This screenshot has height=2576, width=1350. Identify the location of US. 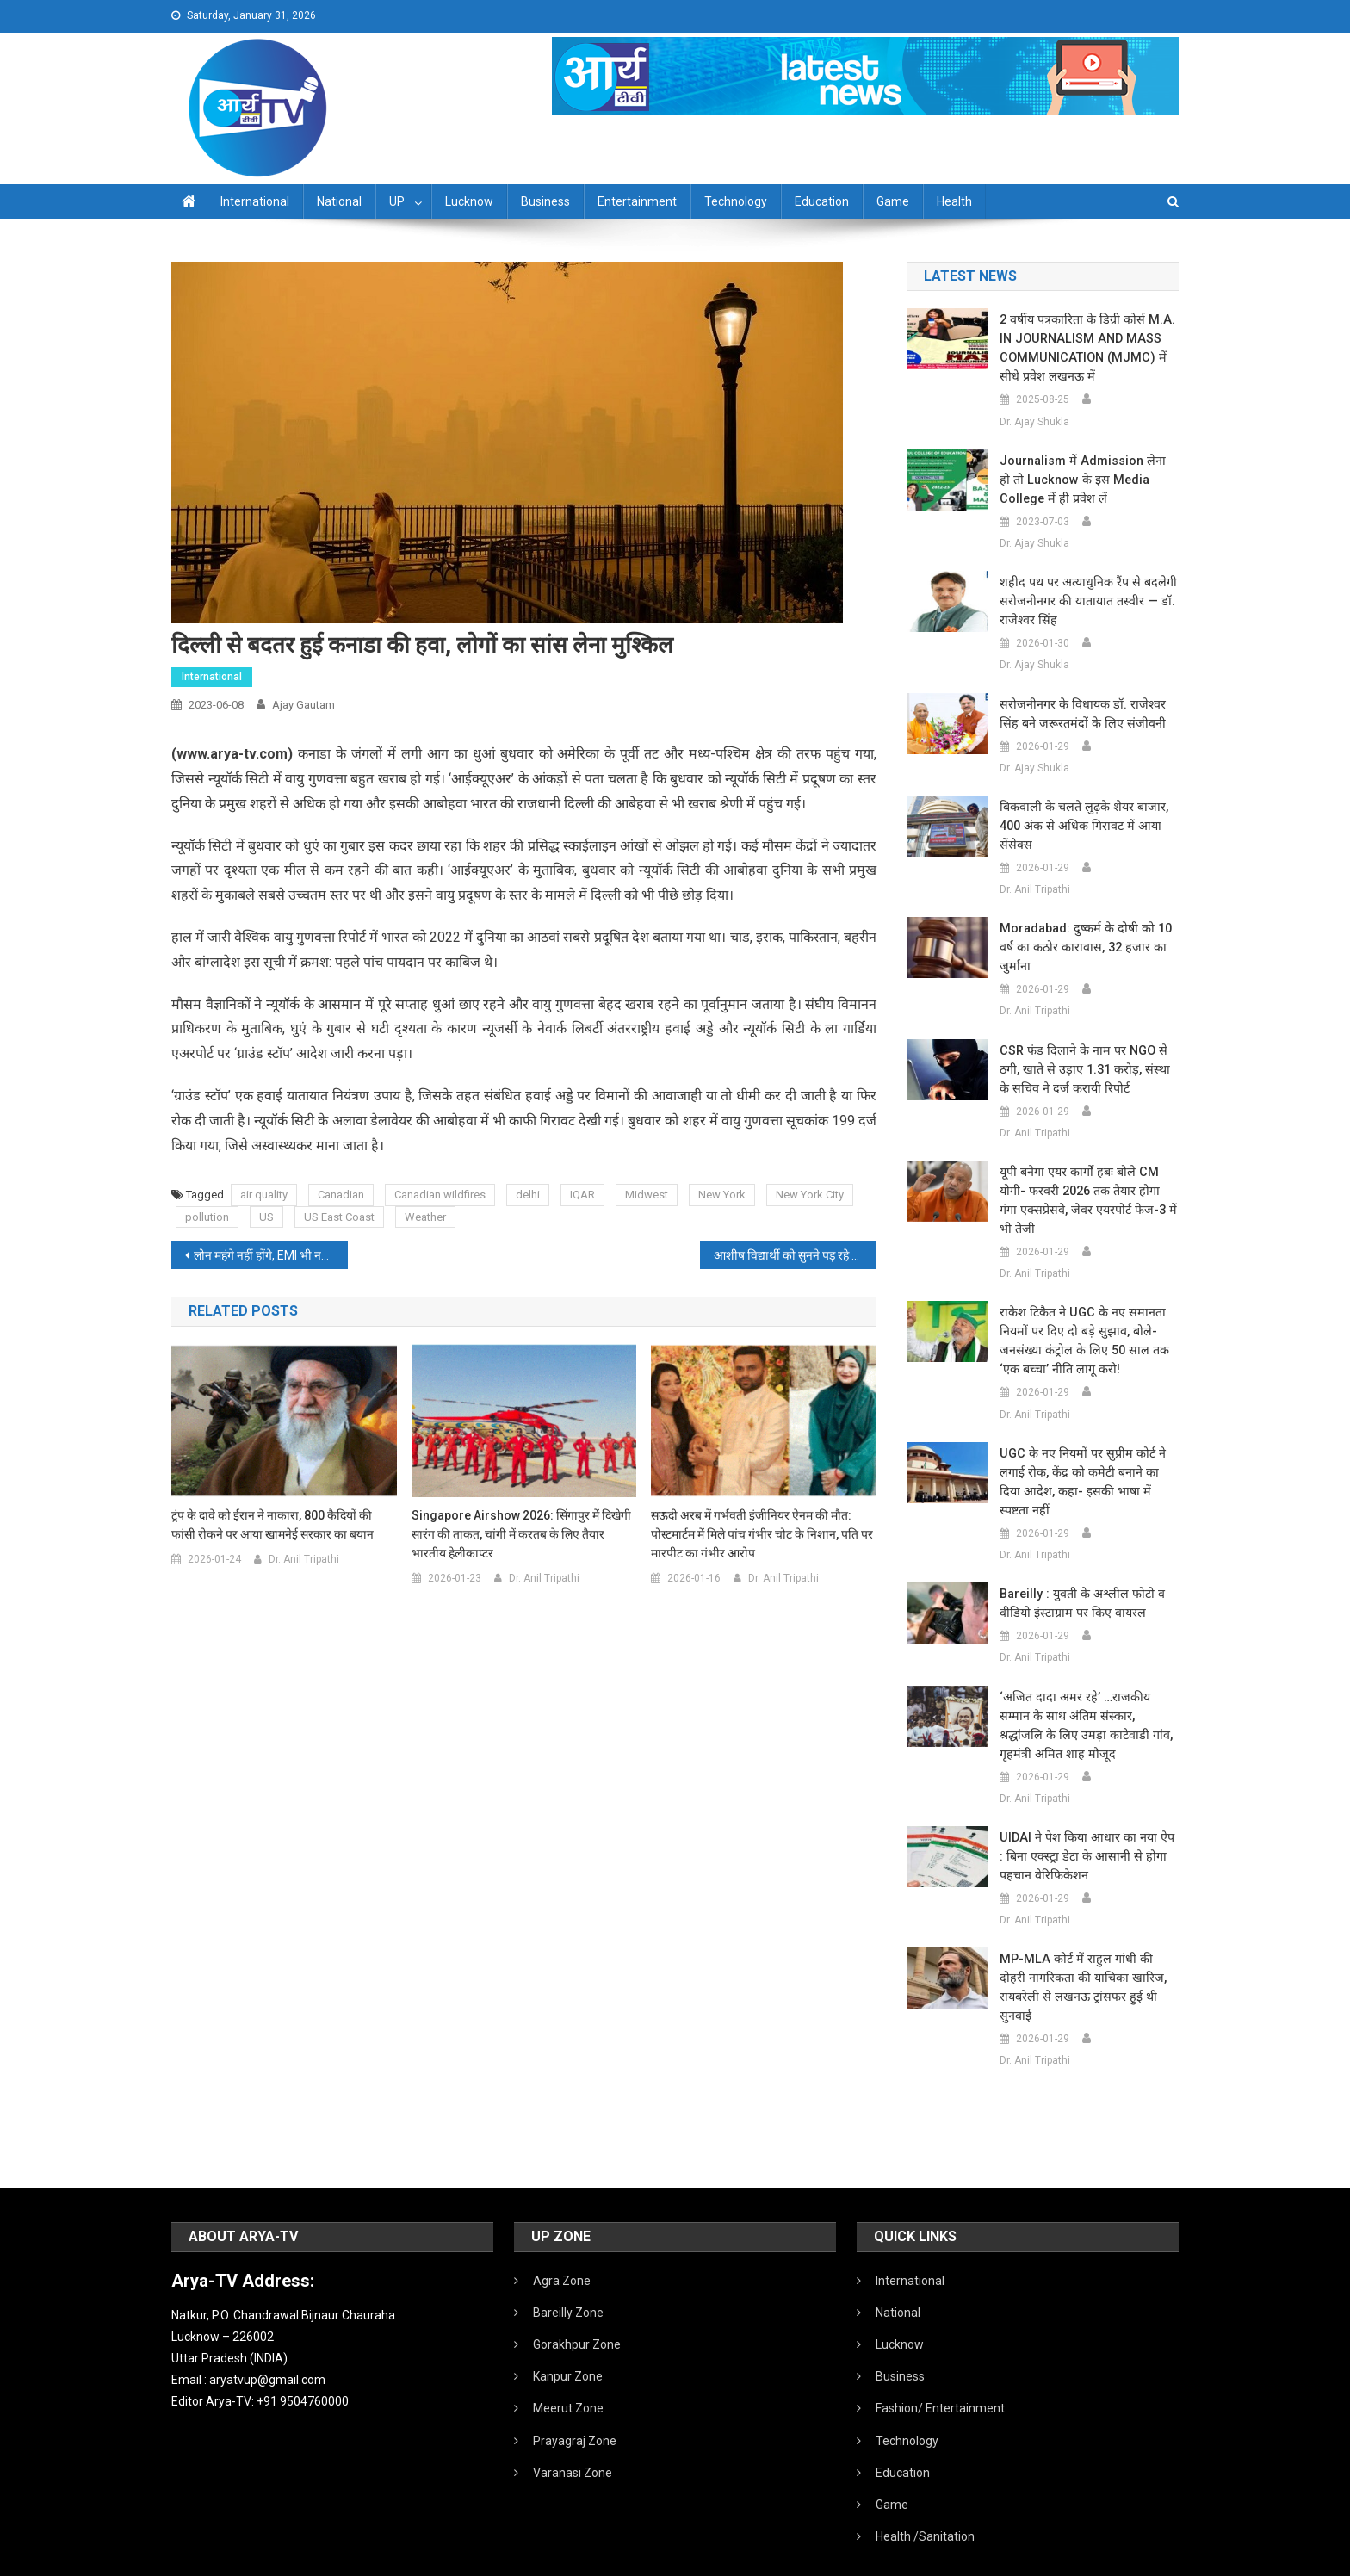
(266, 1217).